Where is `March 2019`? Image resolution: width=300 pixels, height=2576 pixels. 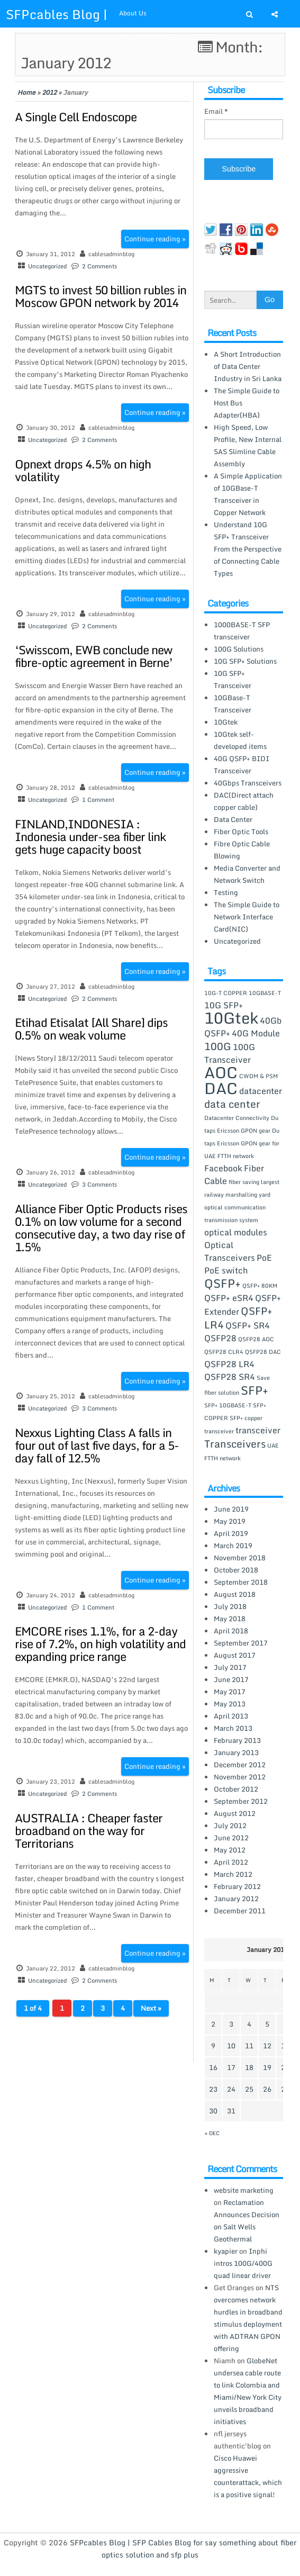 March 2019 is located at coordinates (233, 1545).